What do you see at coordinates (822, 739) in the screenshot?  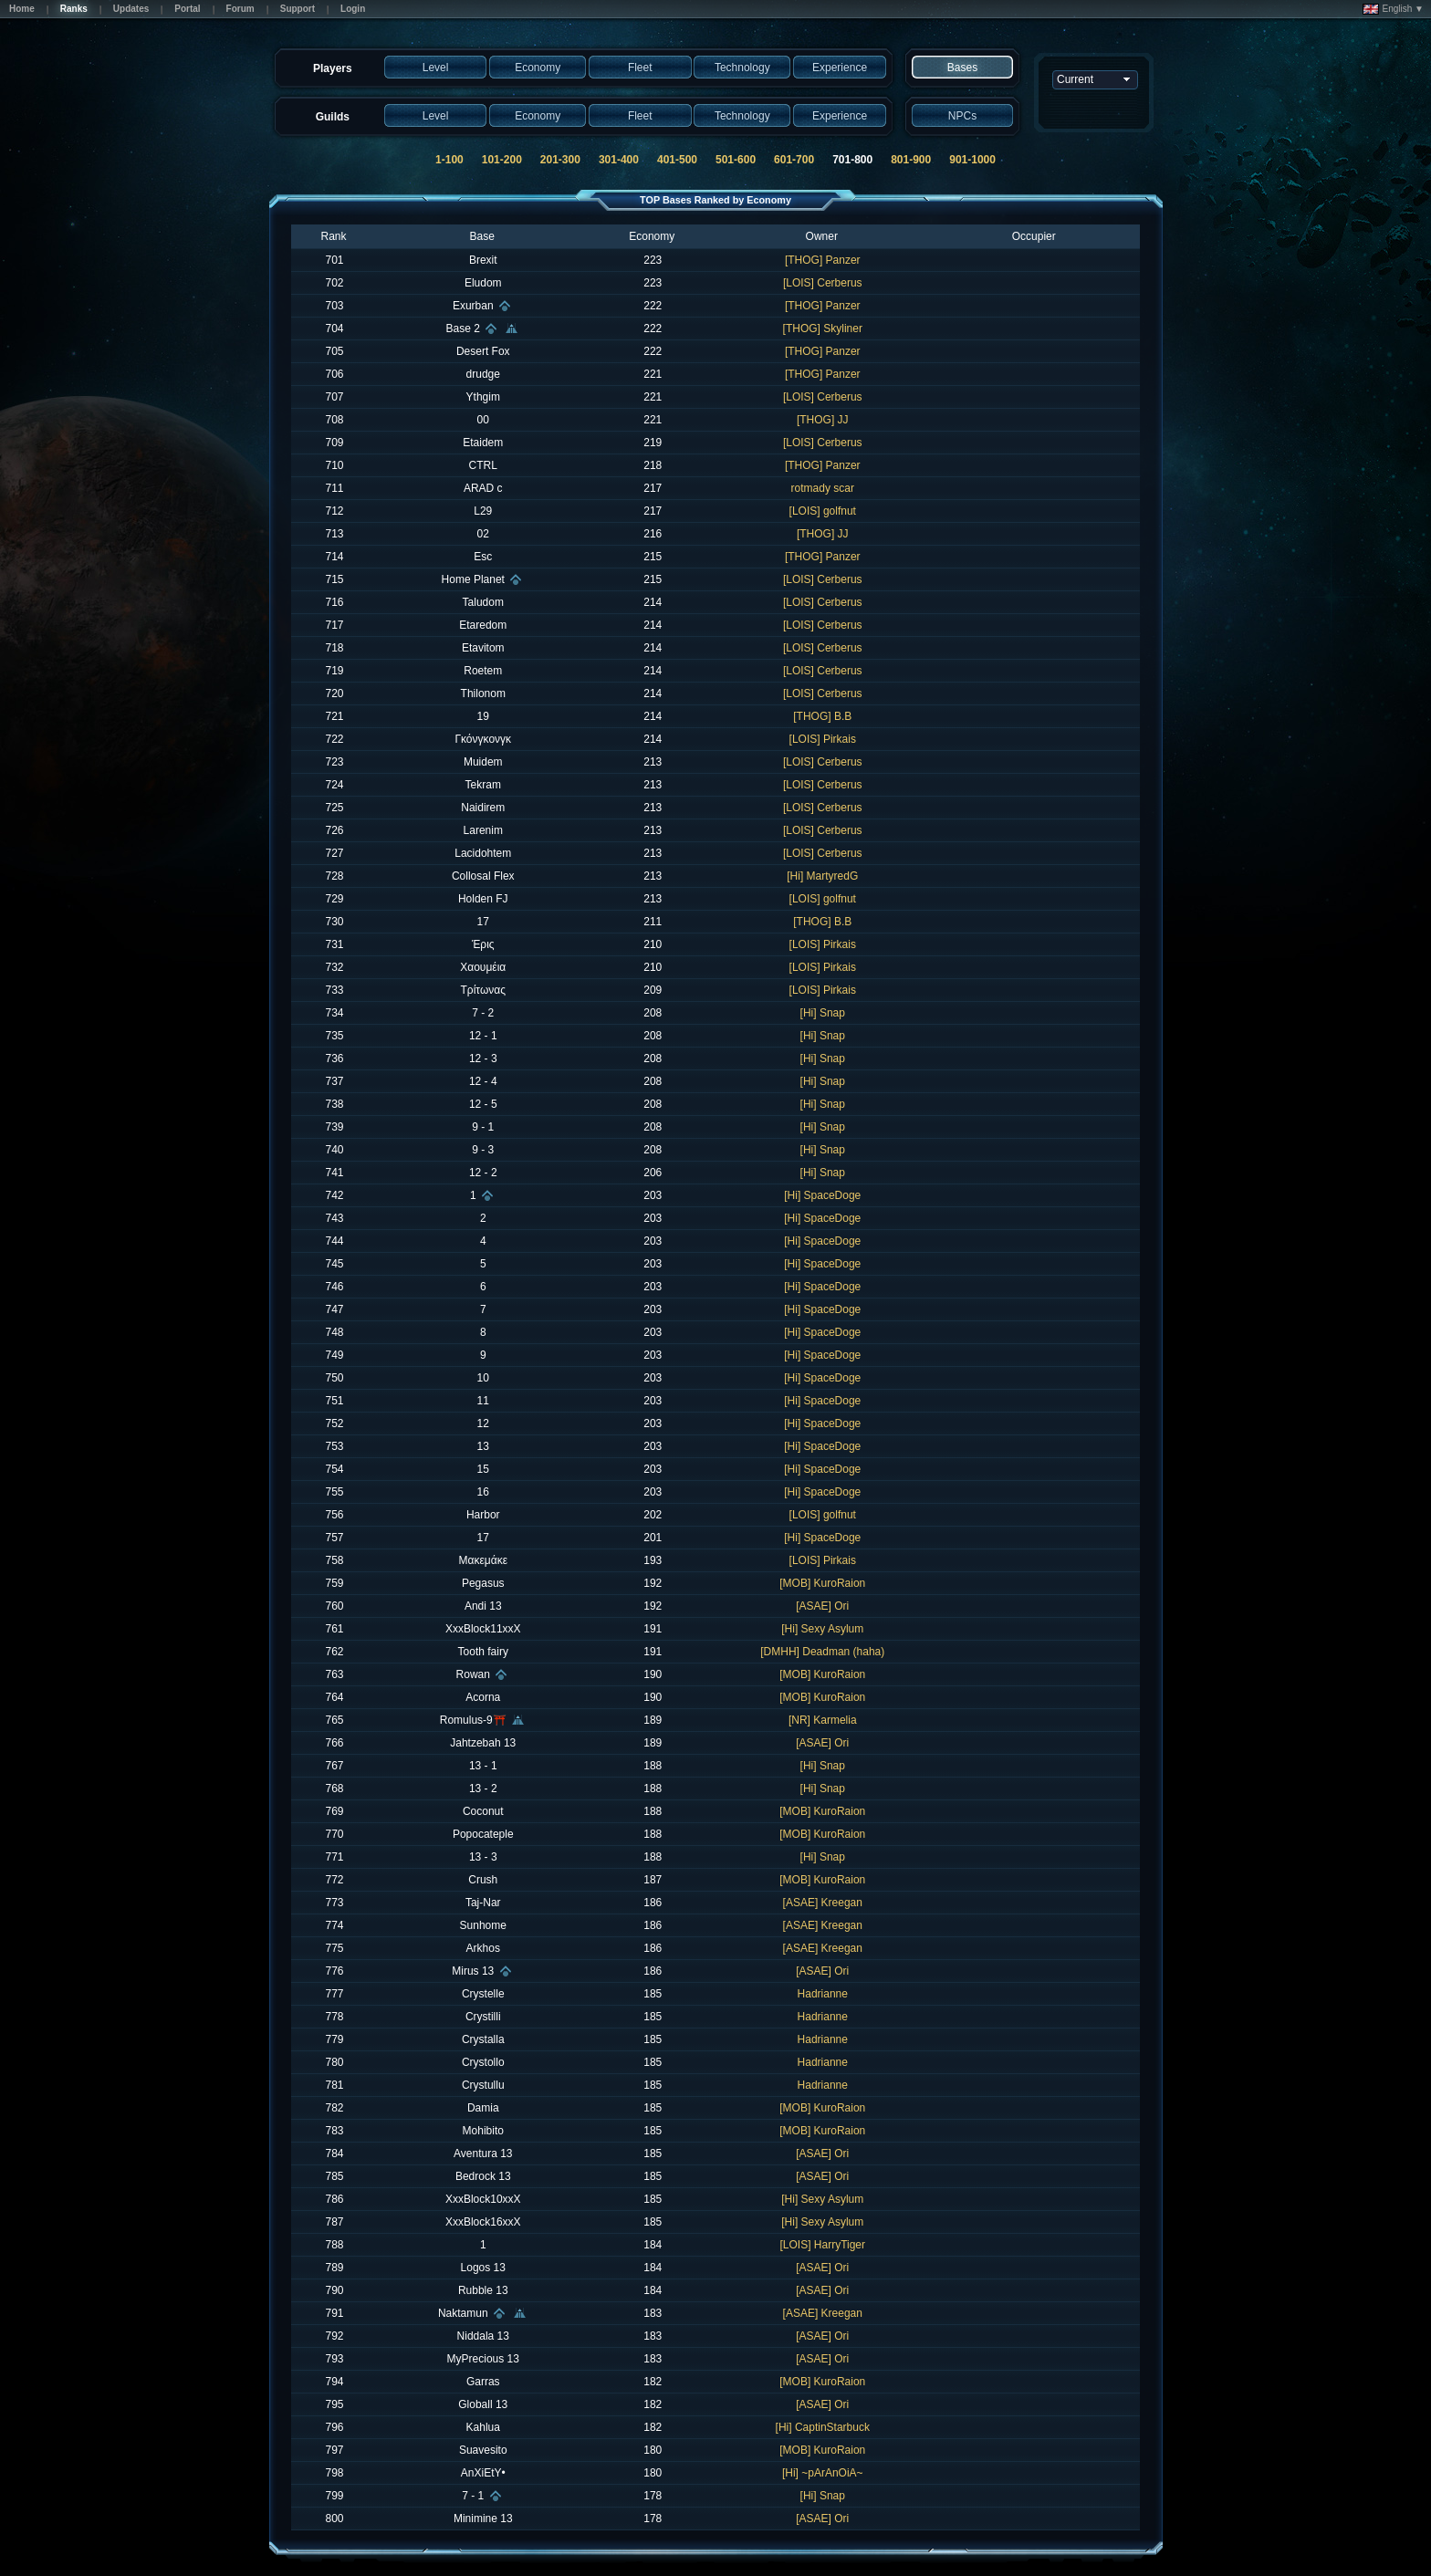 I see `[LOIS] Pirkais` at bounding box center [822, 739].